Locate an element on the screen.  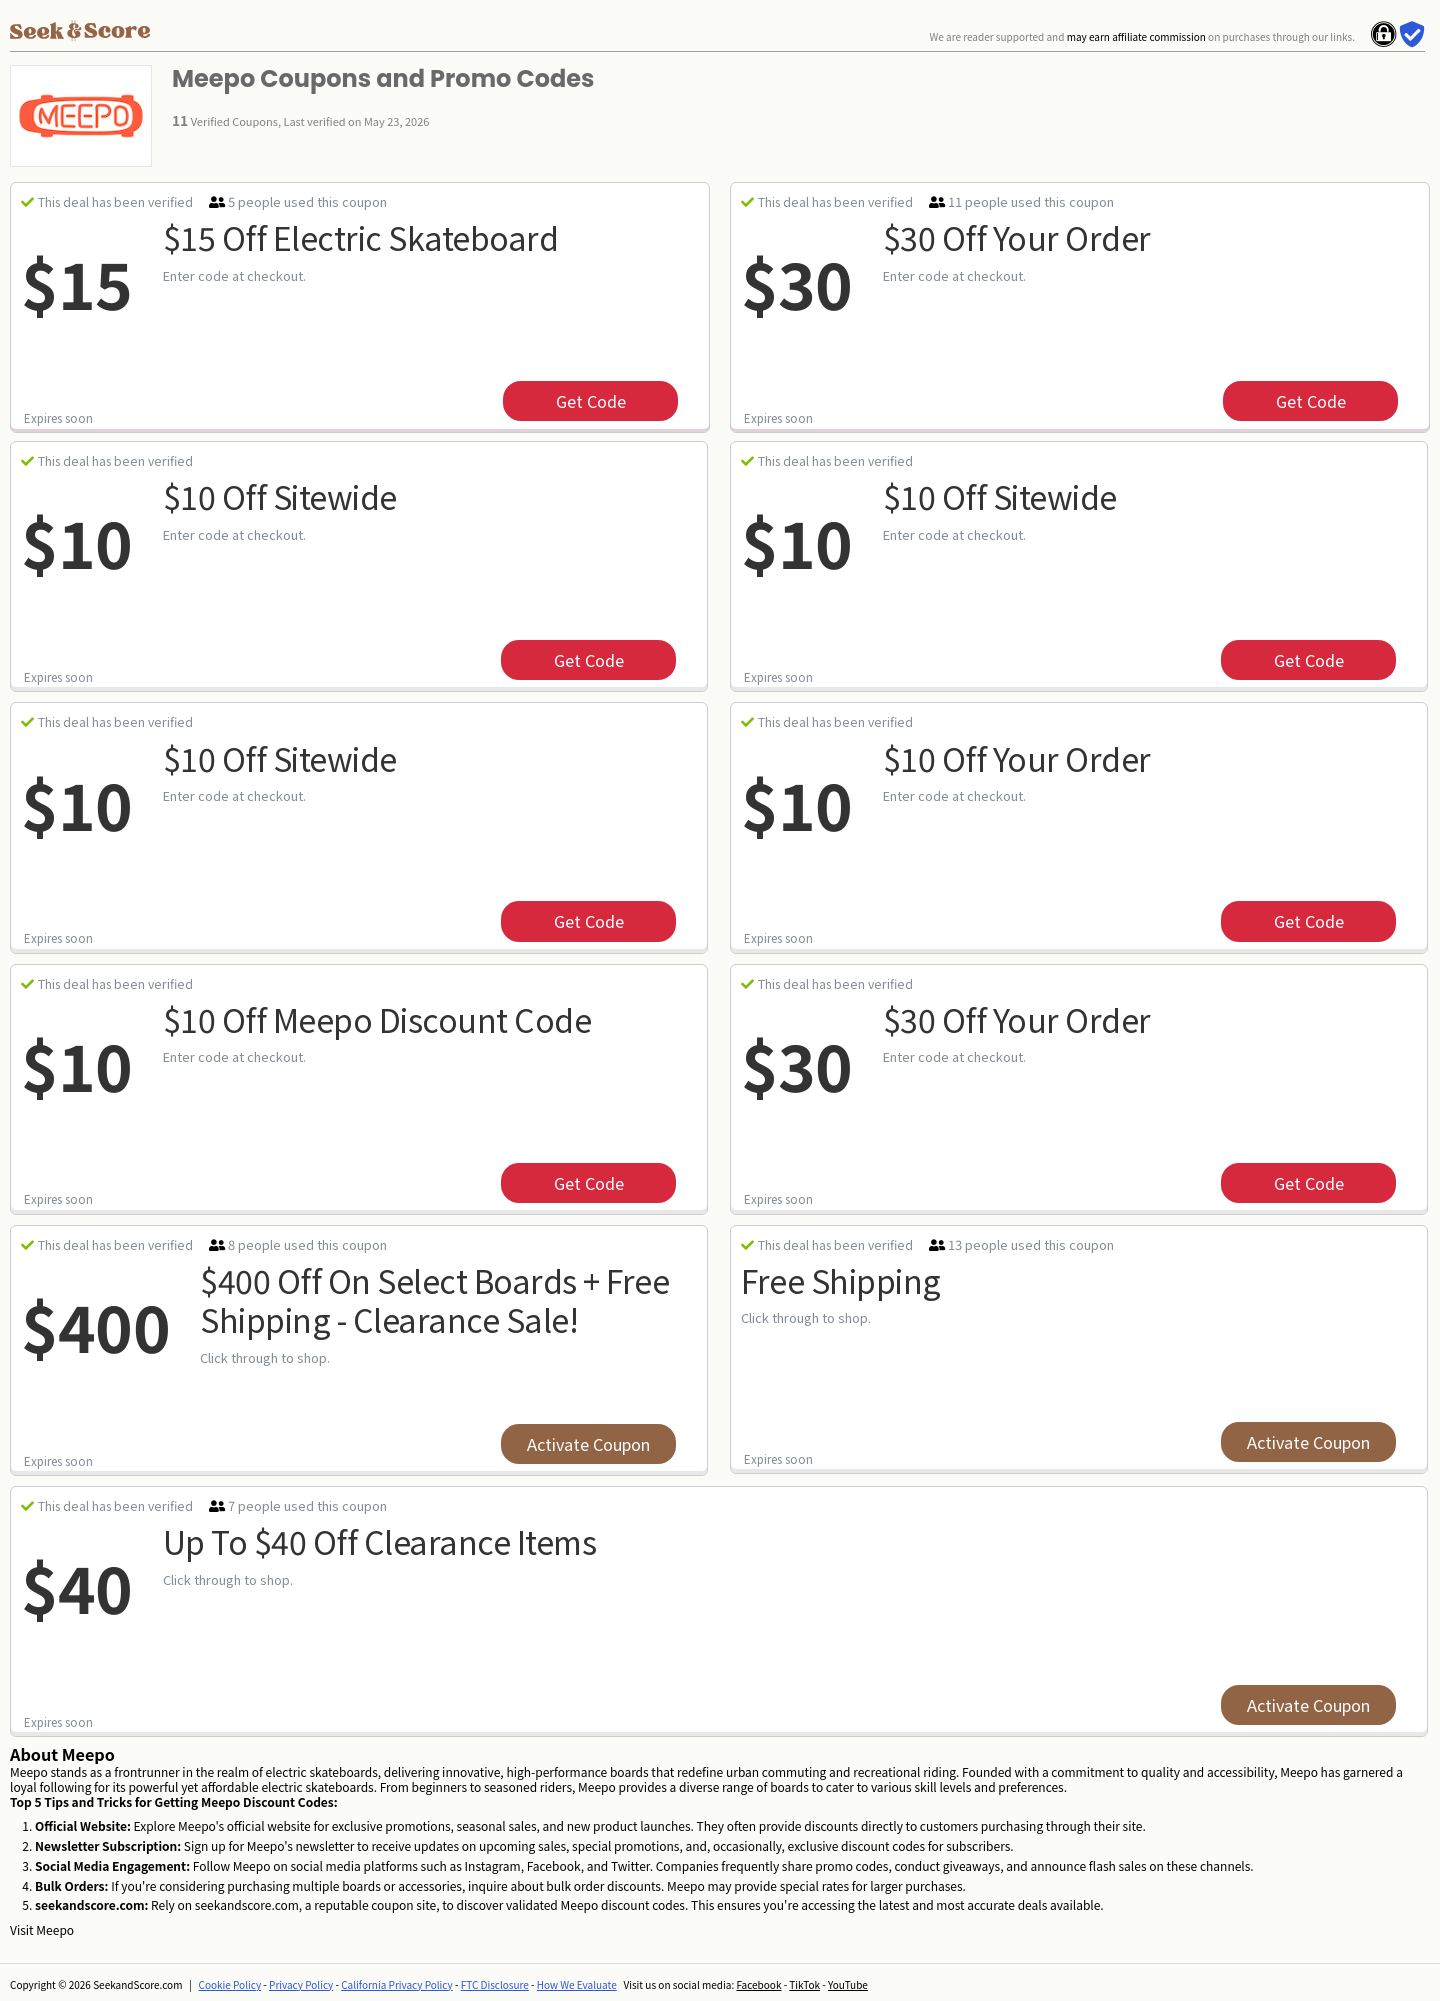
FTC Disclosure is located at coordinates (495, 1984).